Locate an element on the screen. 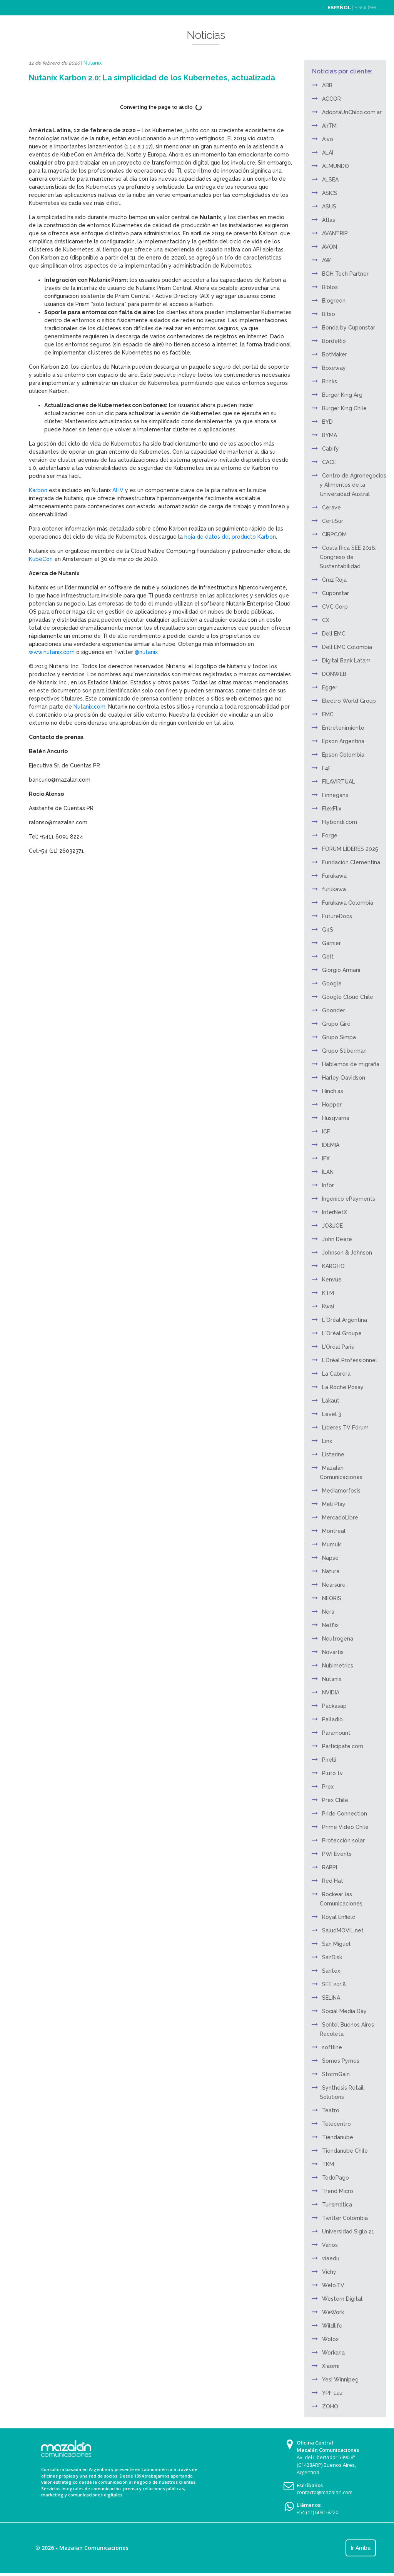 This screenshot has width=394, height=2576. L´Oréal Groupe is located at coordinates (342, 1333).